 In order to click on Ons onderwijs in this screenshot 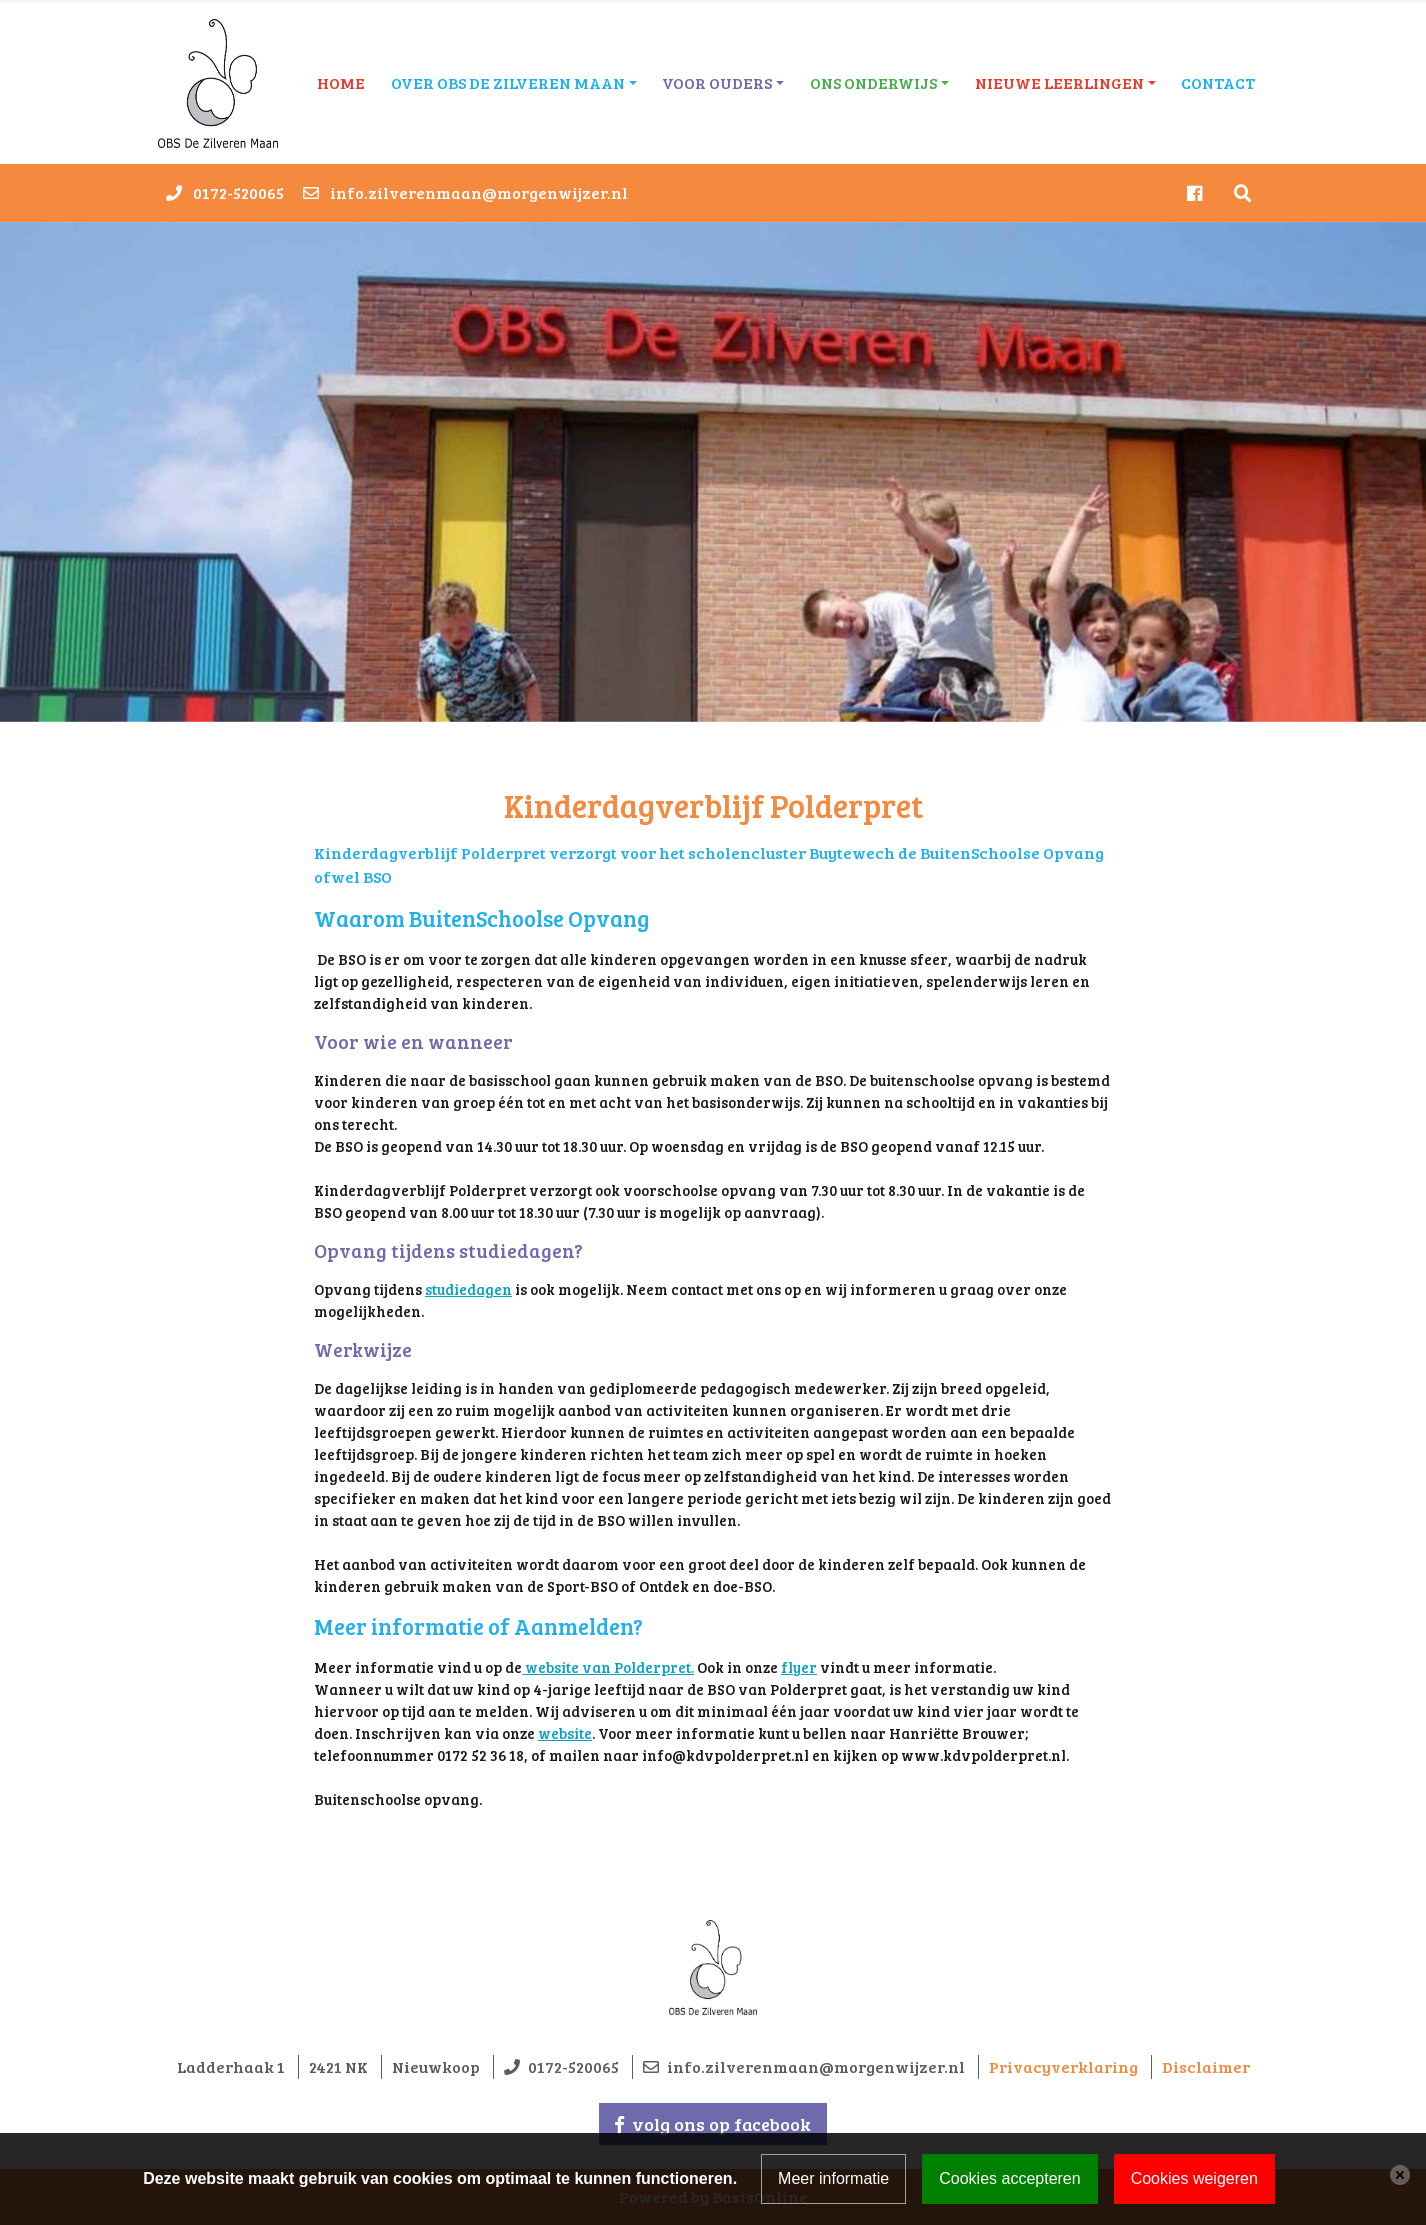, I will do `click(873, 82)`.